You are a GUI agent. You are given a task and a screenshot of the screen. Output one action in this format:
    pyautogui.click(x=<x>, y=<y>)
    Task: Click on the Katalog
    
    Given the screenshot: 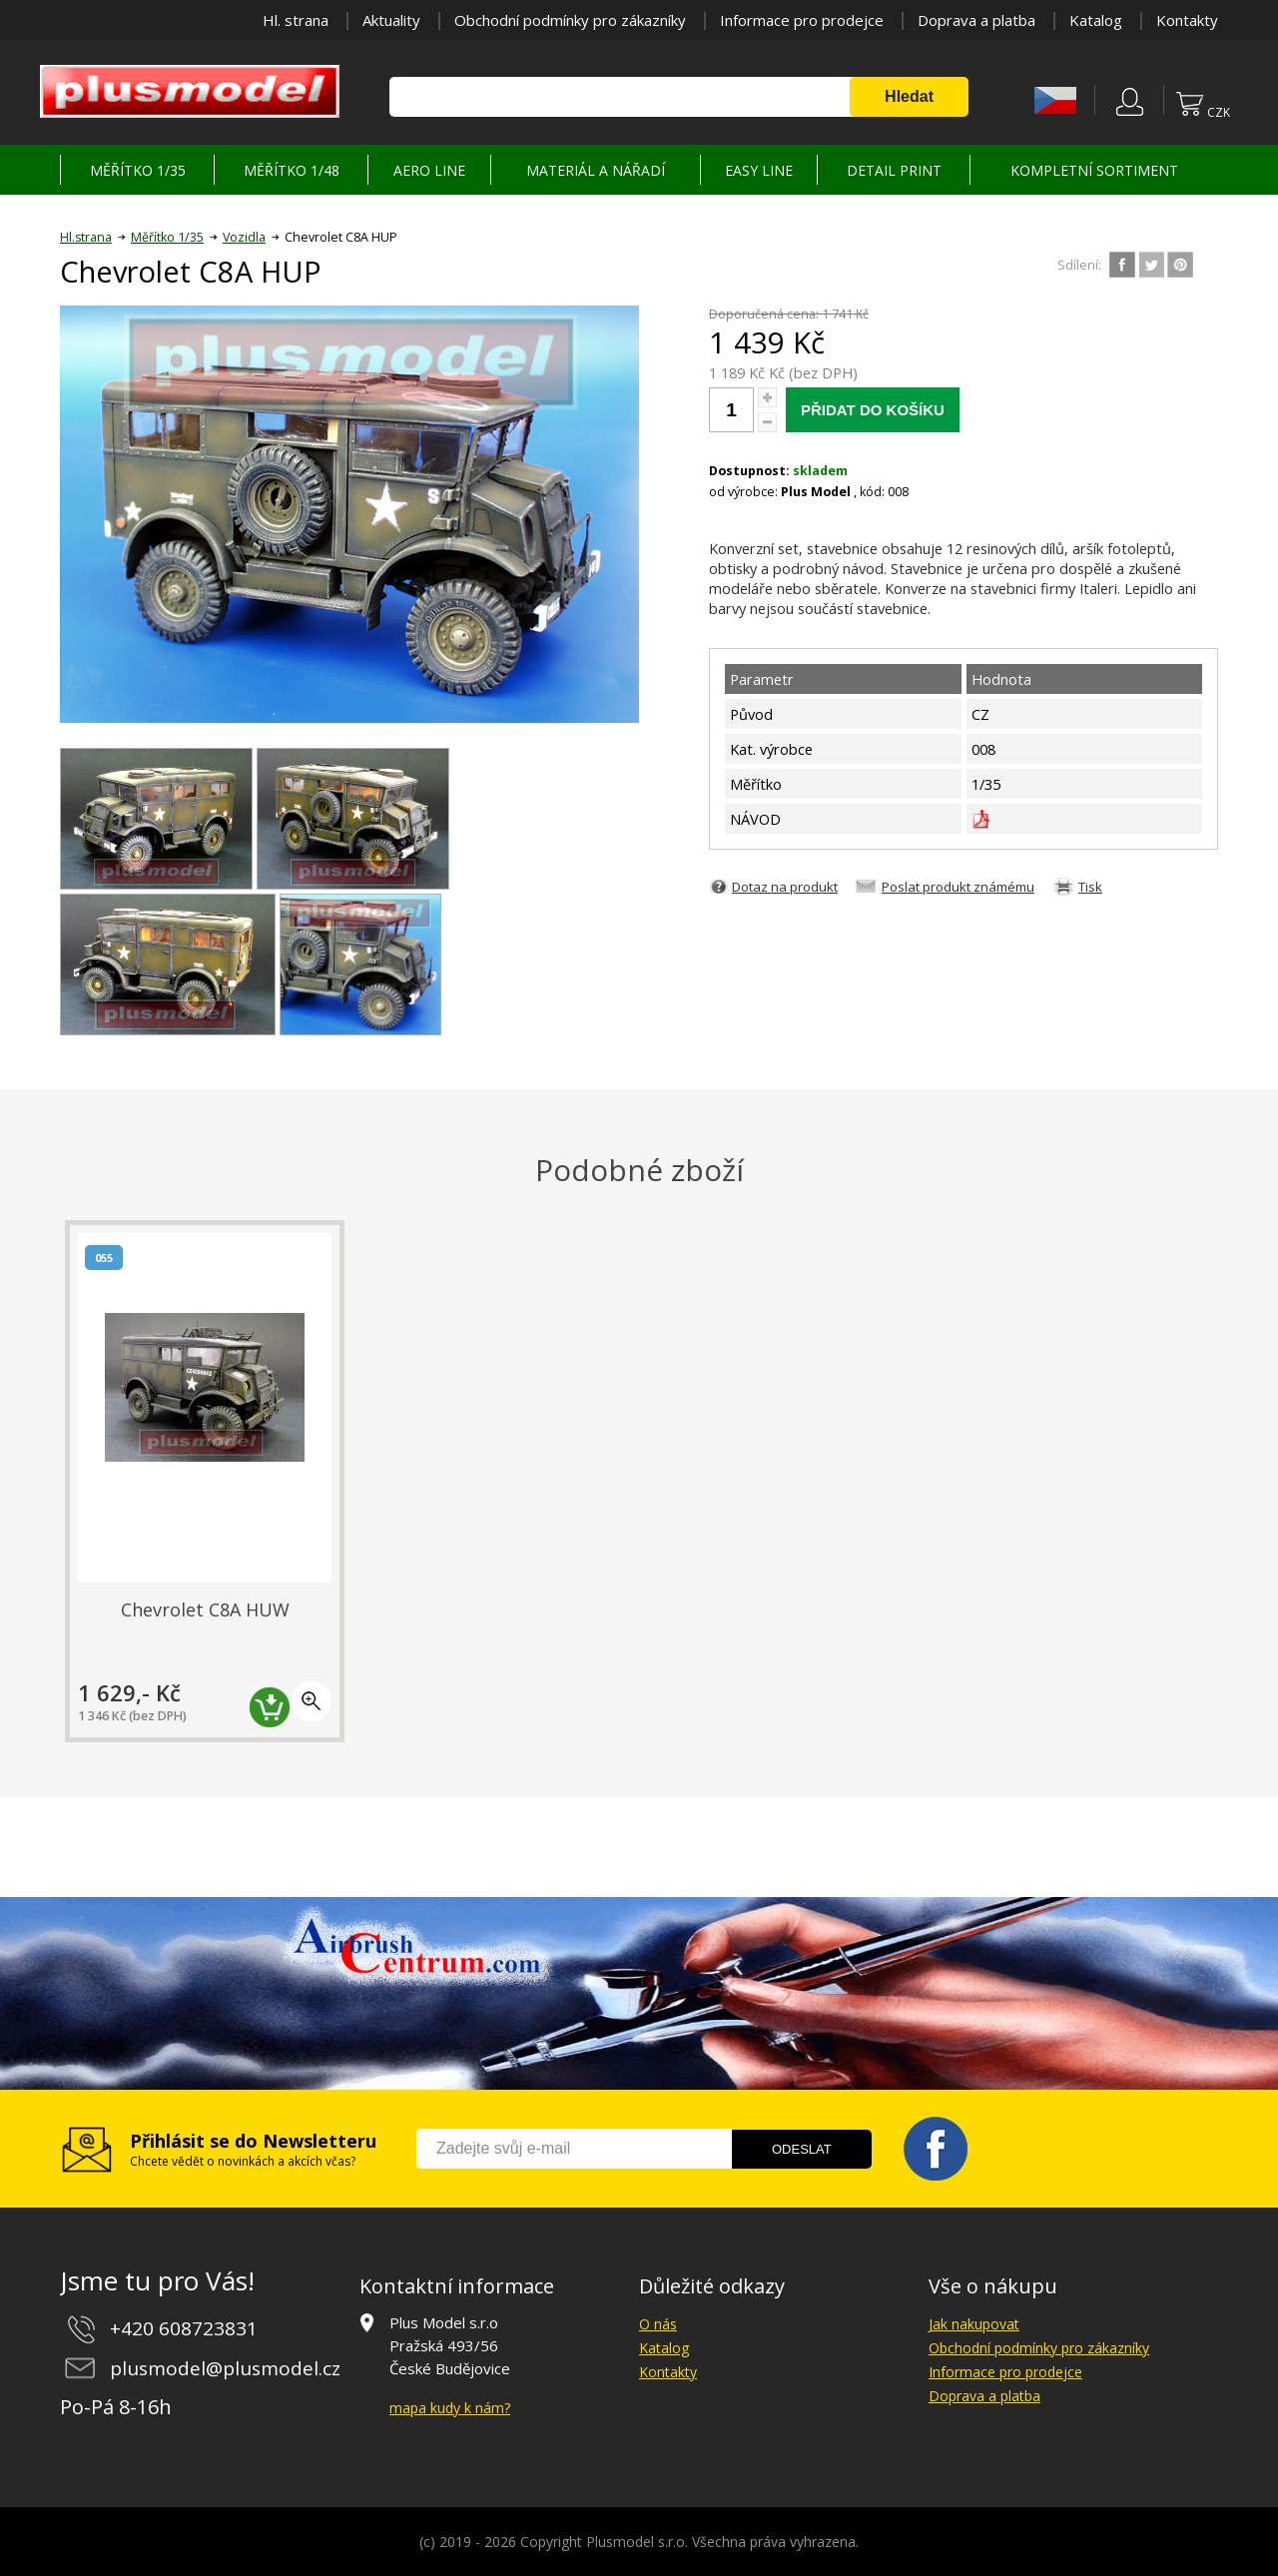 What is the action you would take?
    pyautogui.click(x=1095, y=20)
    